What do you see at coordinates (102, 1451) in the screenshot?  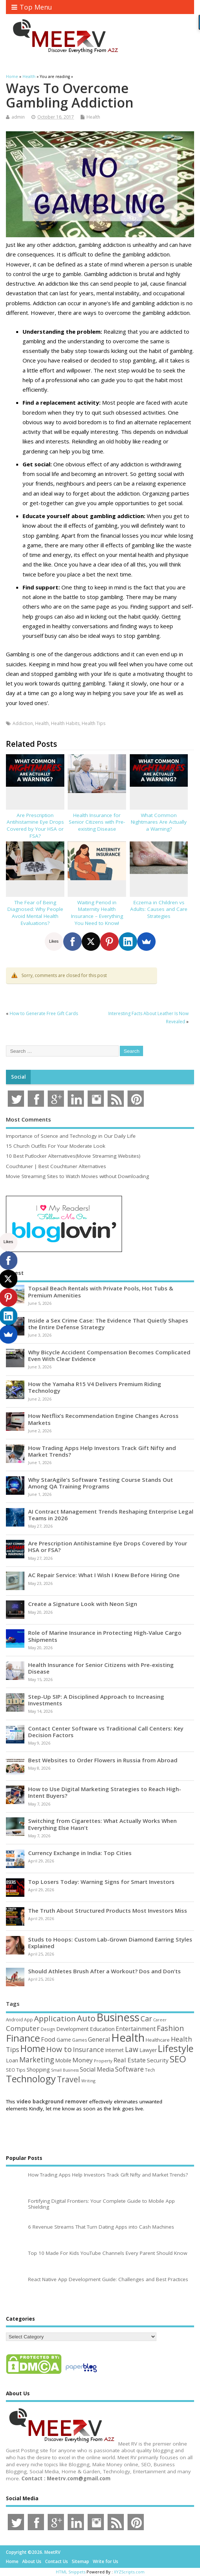 I see `How Trading Apps Help Investors Track Gift Nifty and Market Trends?` at bounding box center [102, 1451].